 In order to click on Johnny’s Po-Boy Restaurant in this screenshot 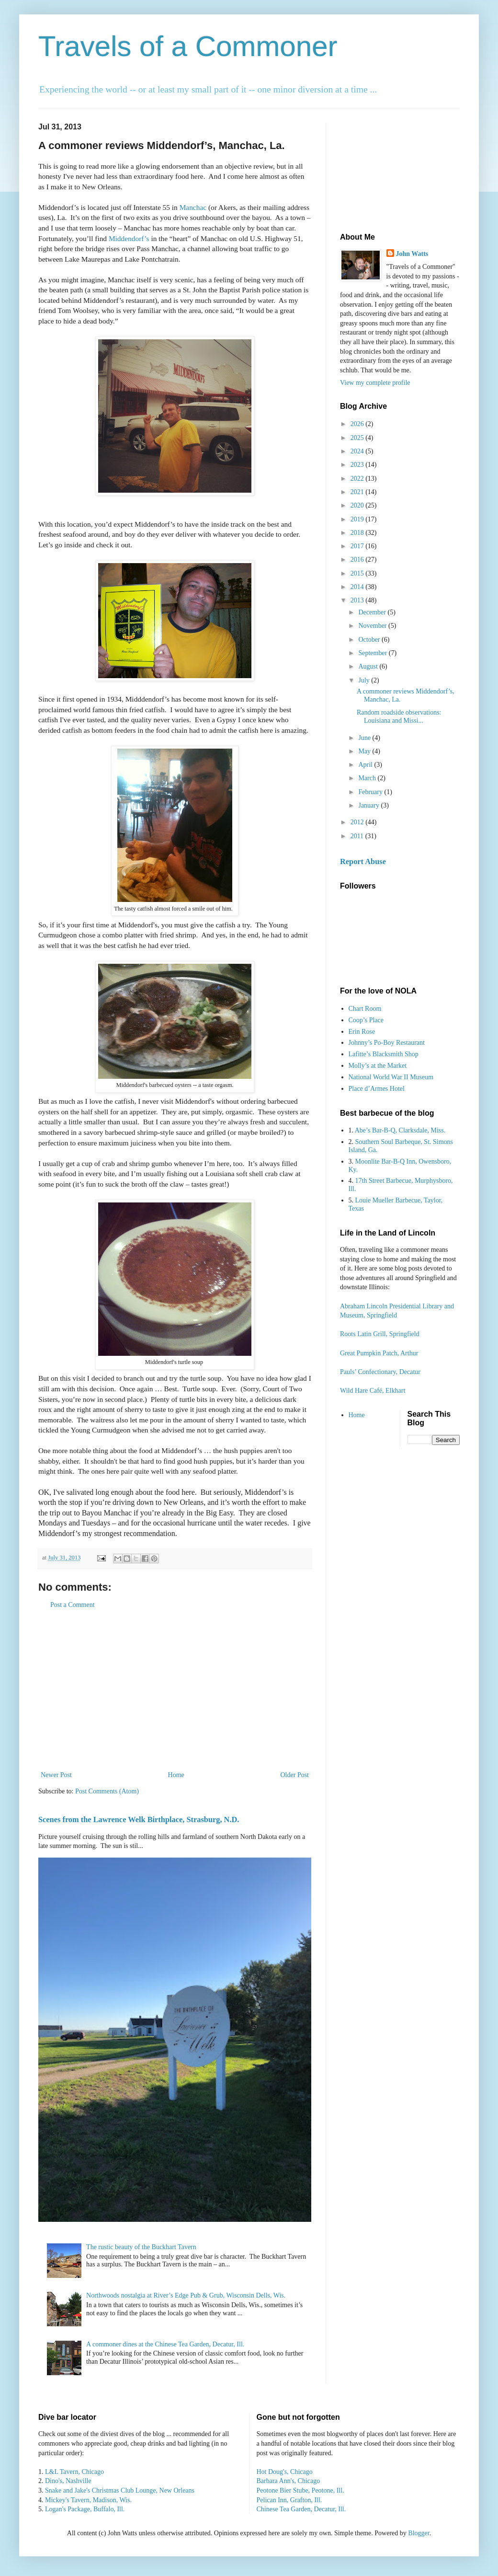, I will do `click(387, 1042)`.